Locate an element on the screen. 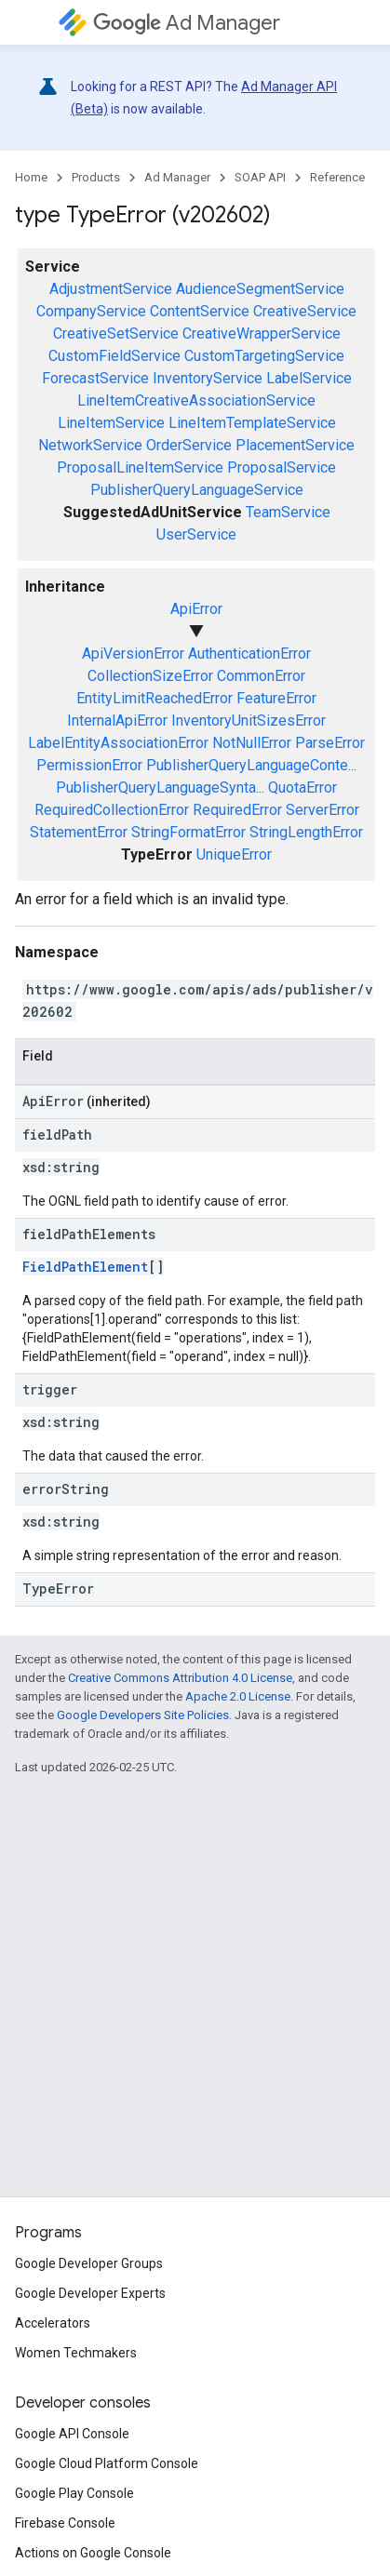 The width and height of the screenshot is (390, 2576). StatementError is located at coordinates (79, 832).